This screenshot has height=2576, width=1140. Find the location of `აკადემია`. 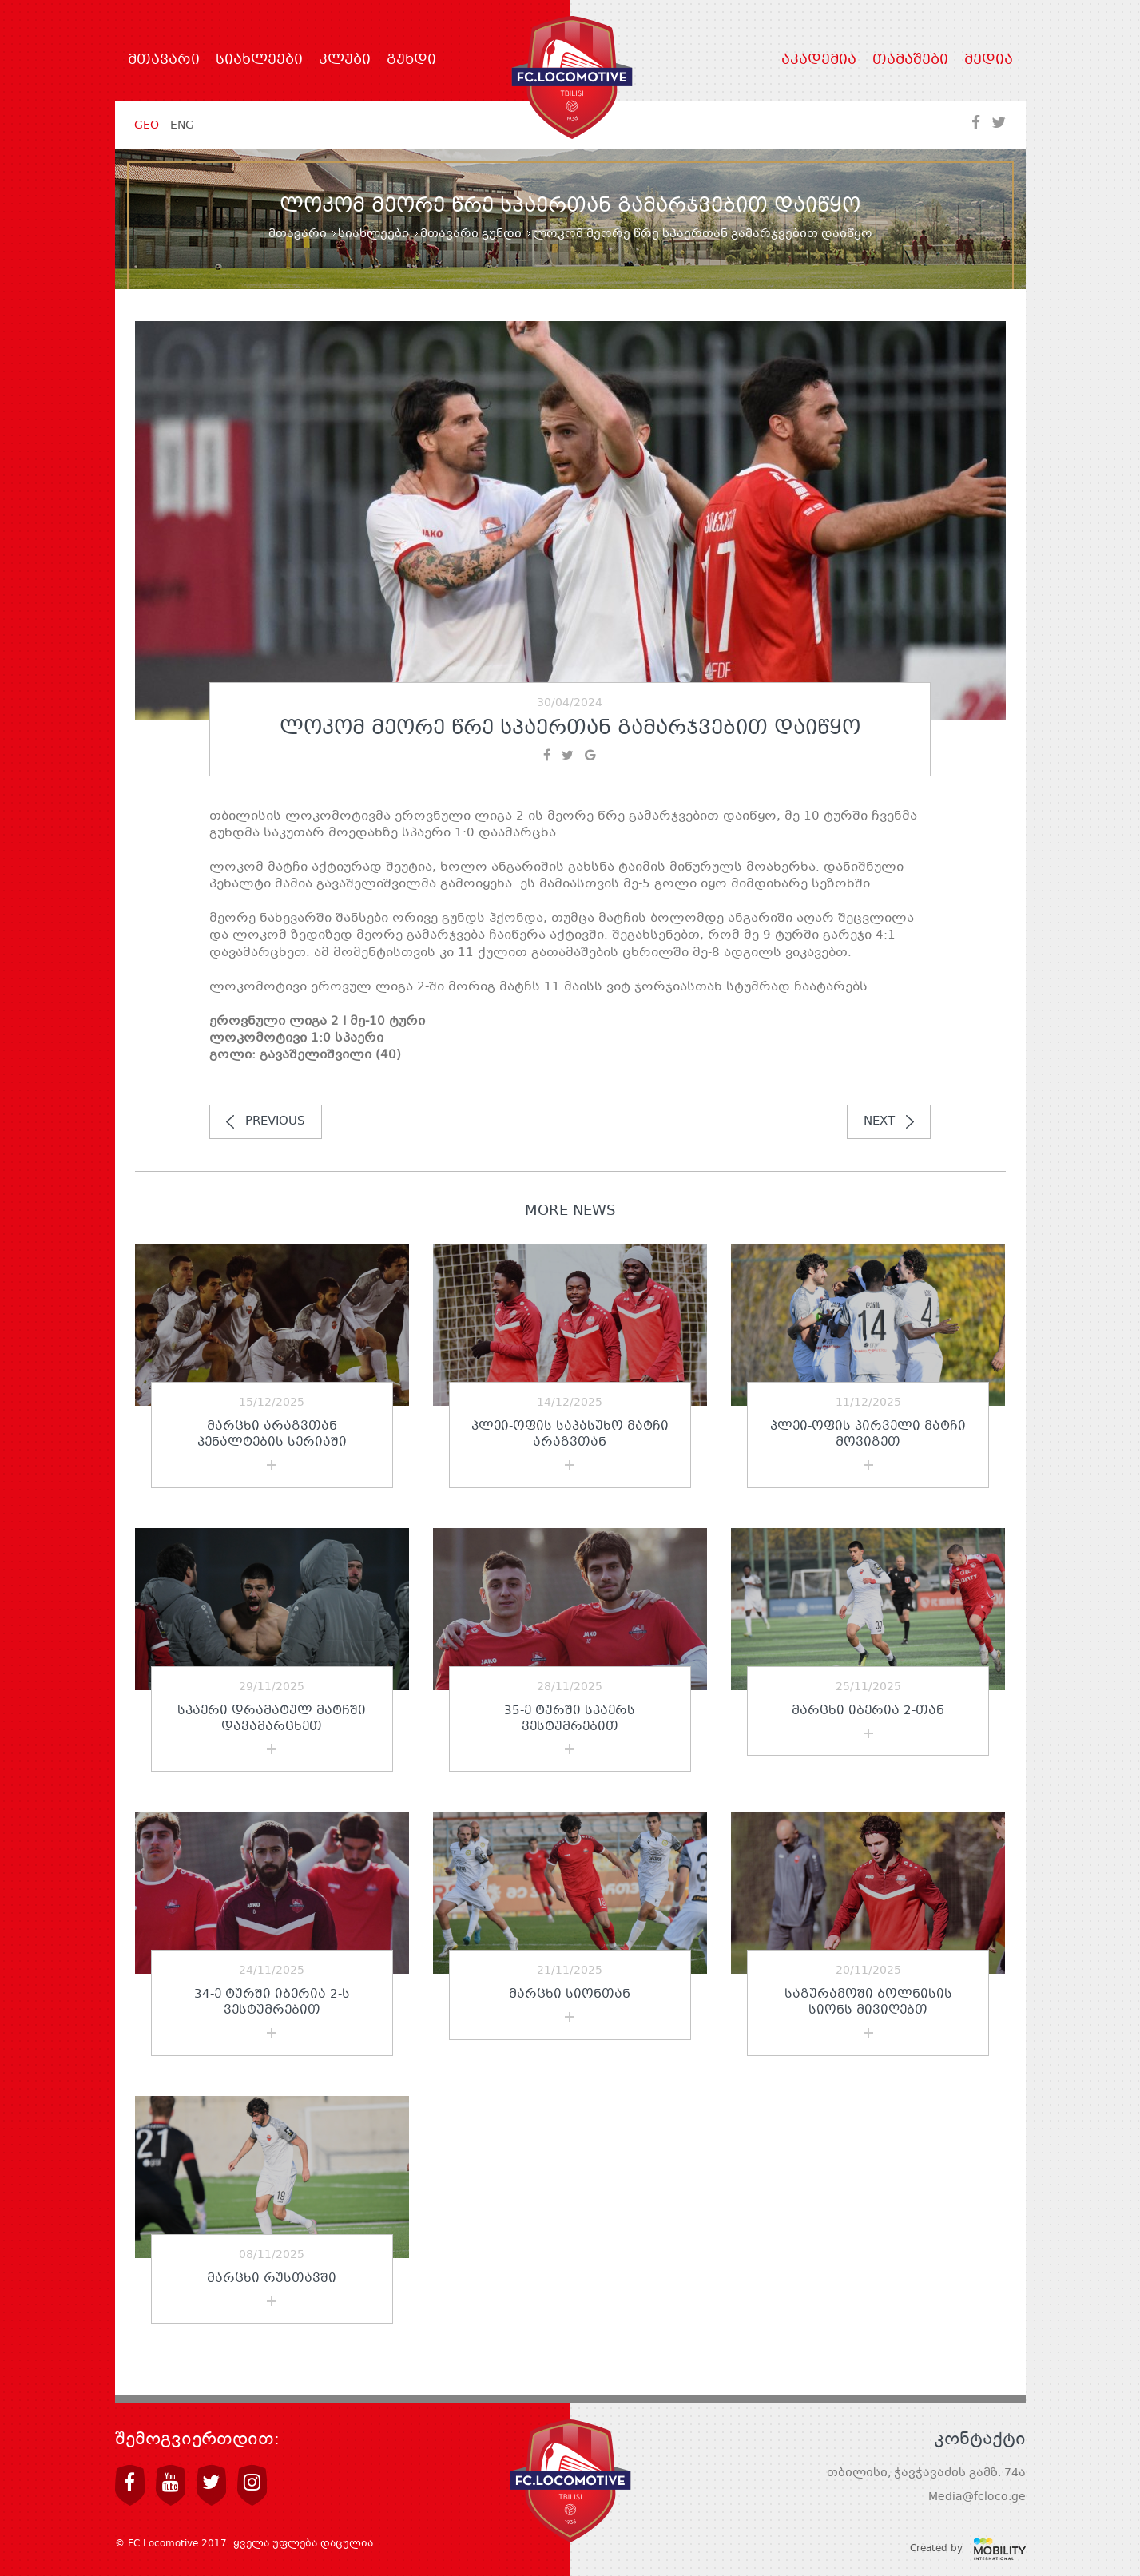

აკადემია is located at coordinates (818, 61).